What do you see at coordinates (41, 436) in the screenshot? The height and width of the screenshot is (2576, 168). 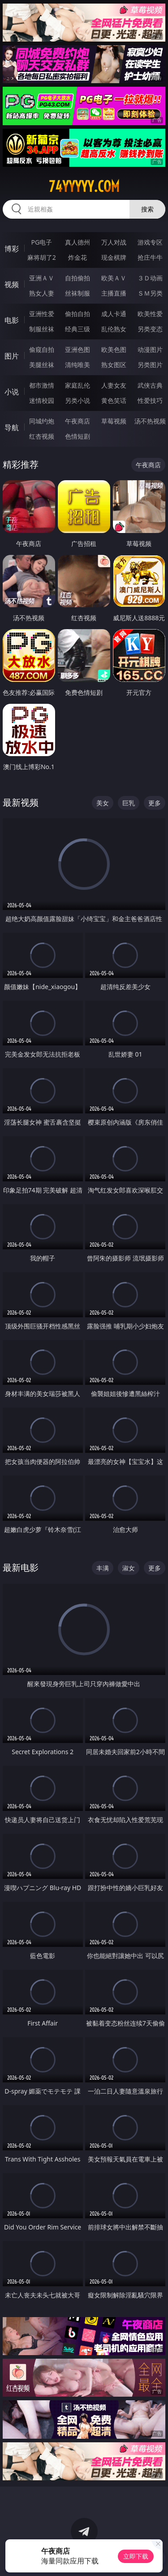 I see `红杏视频` at bounding box center [41, 436].